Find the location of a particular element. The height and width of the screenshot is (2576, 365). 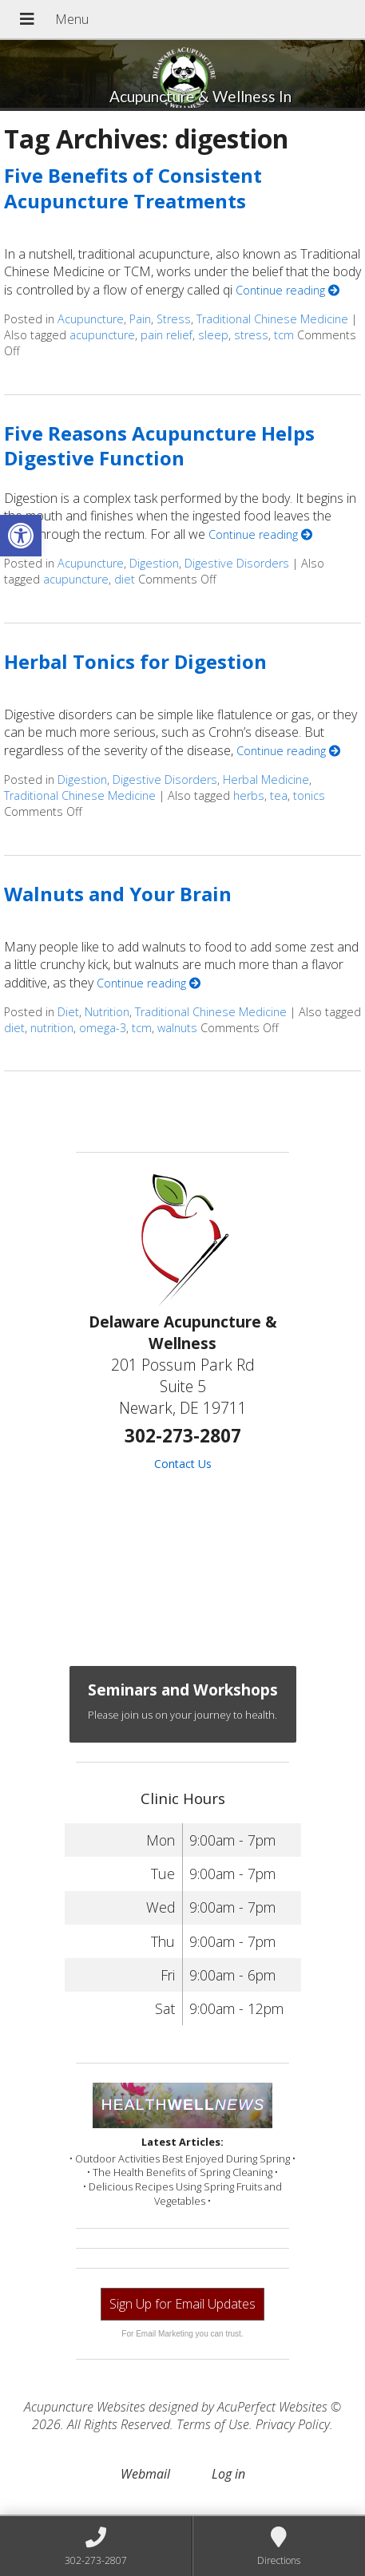

Acupuncture Websites is located at coordinates (84, 2407).